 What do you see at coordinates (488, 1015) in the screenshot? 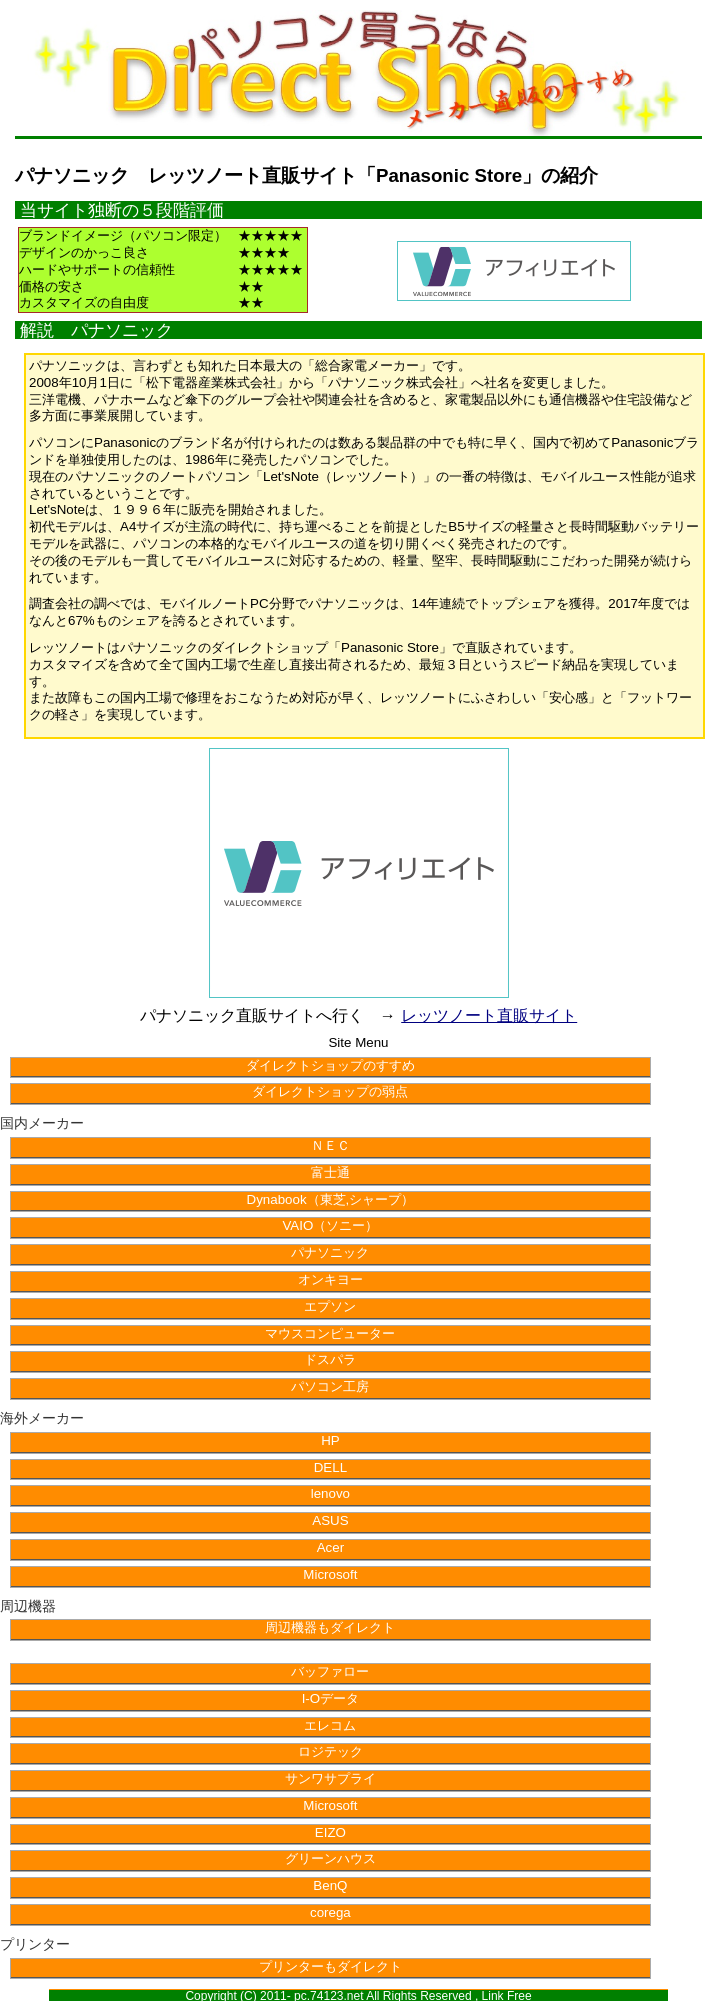
I see `レッツノート直販サイト` at bounding box center [488, 1015].